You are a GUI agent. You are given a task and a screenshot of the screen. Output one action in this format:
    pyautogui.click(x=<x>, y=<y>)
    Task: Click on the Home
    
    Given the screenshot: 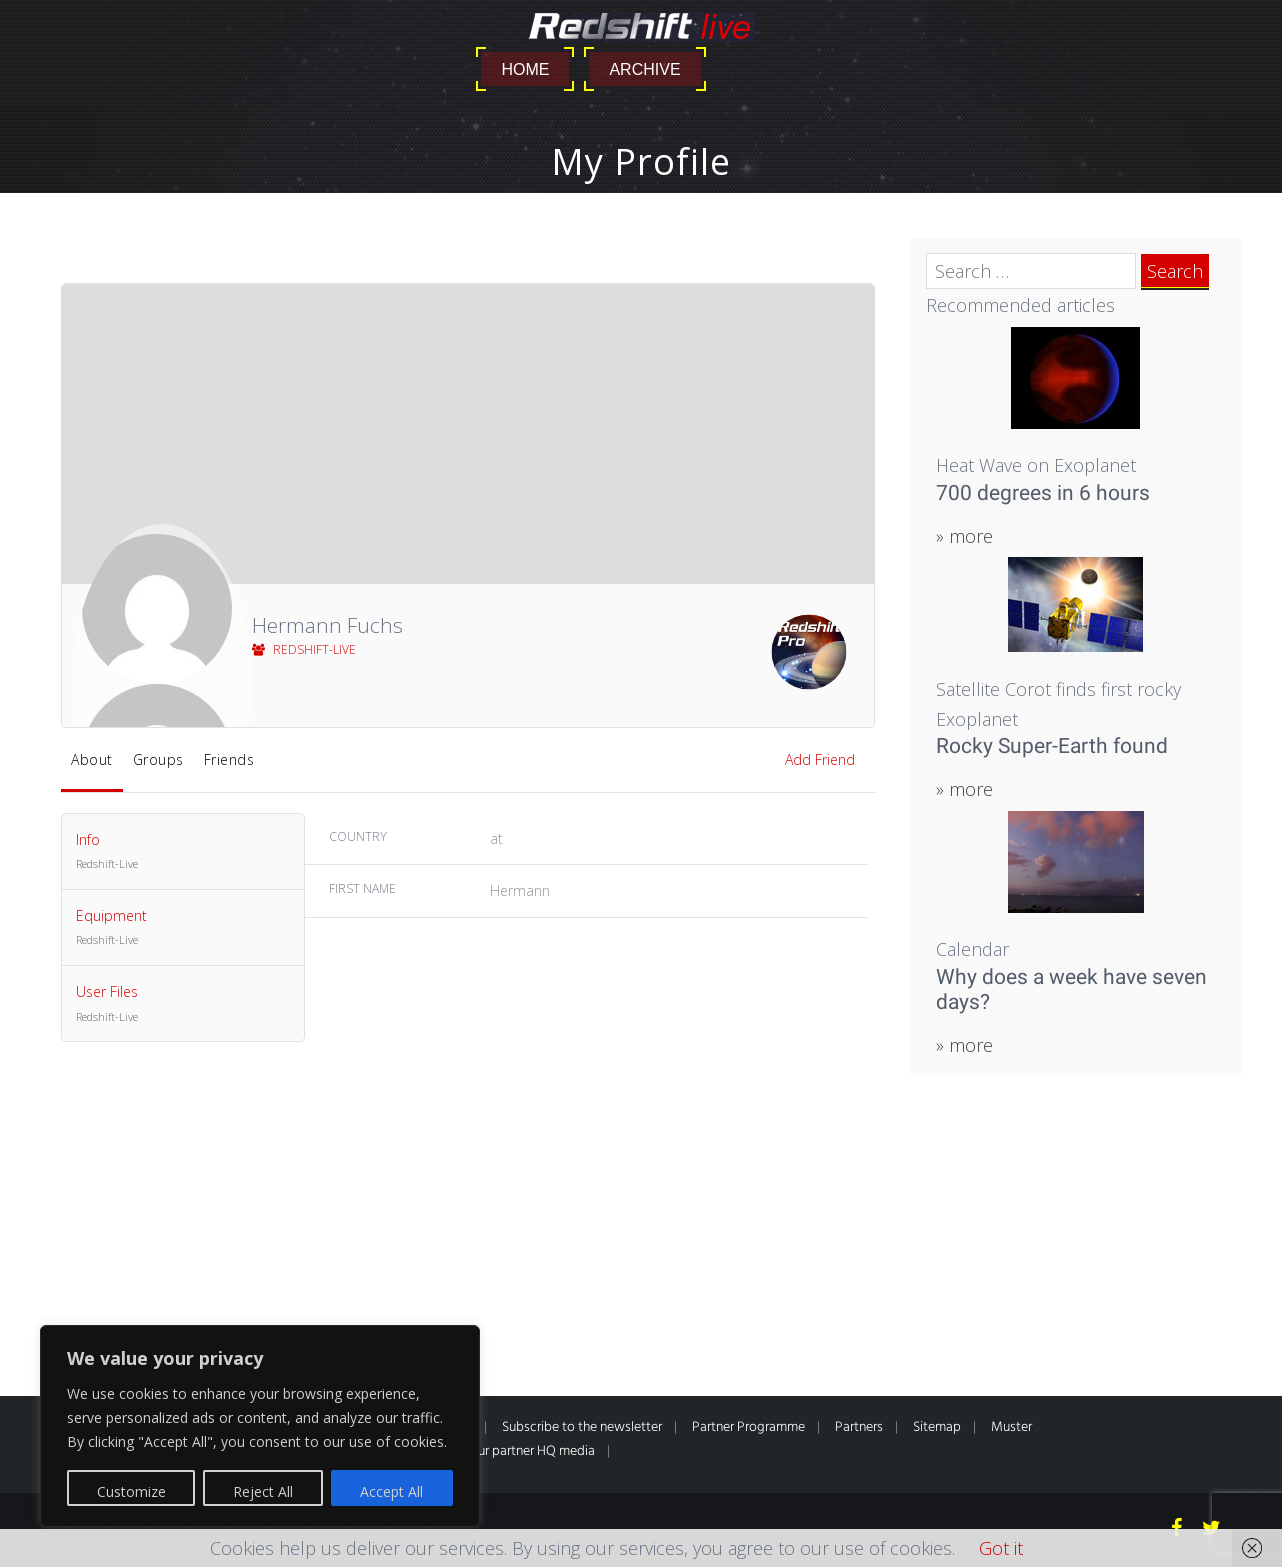 What is the action you would take?
    pyautogui.click(x=525, y=69)
    